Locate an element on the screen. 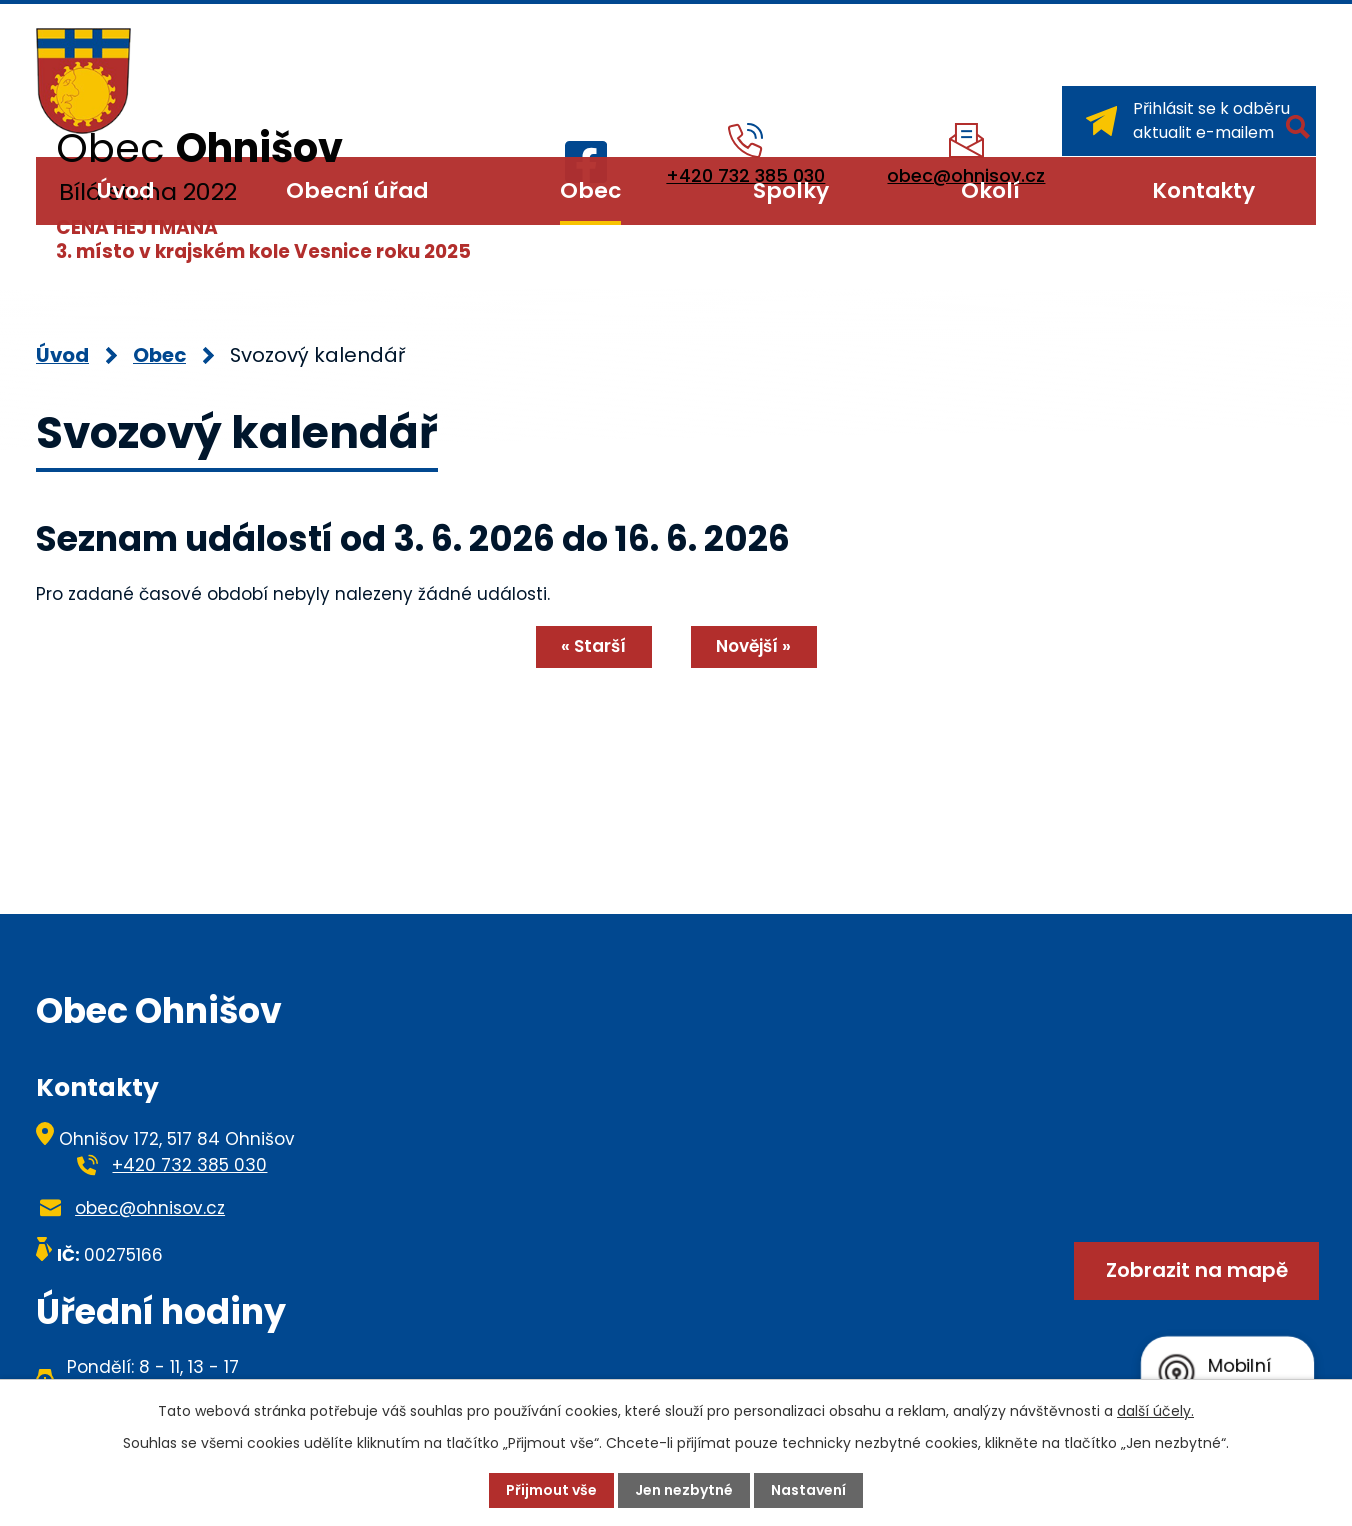  Jen nezbytné [Přijmout nezbytné cookies] is located at coordinates (684, 1490).